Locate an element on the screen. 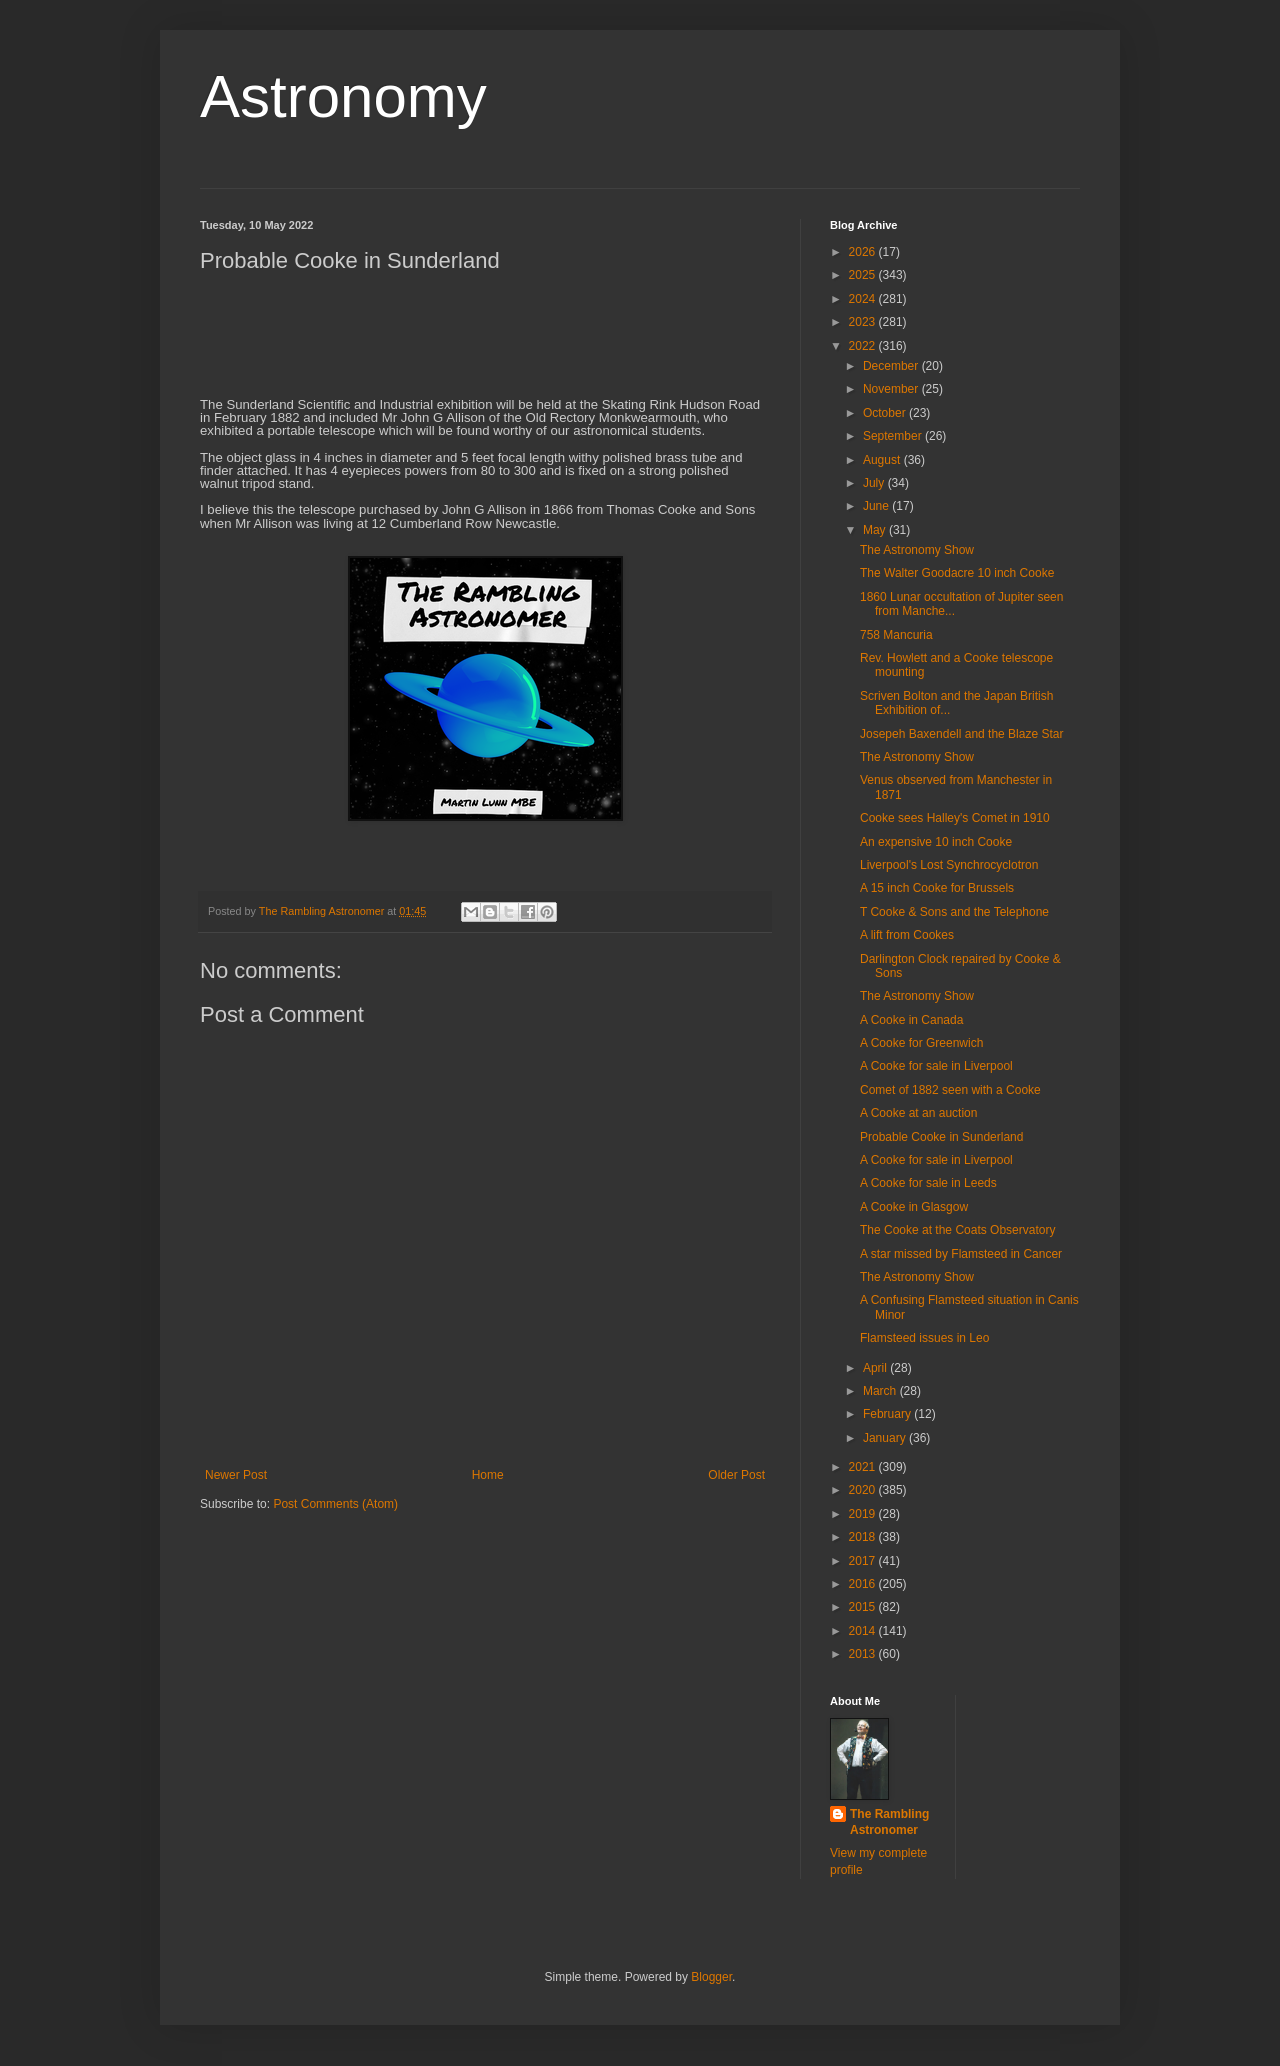  January is located at coordinates (886, 1438).